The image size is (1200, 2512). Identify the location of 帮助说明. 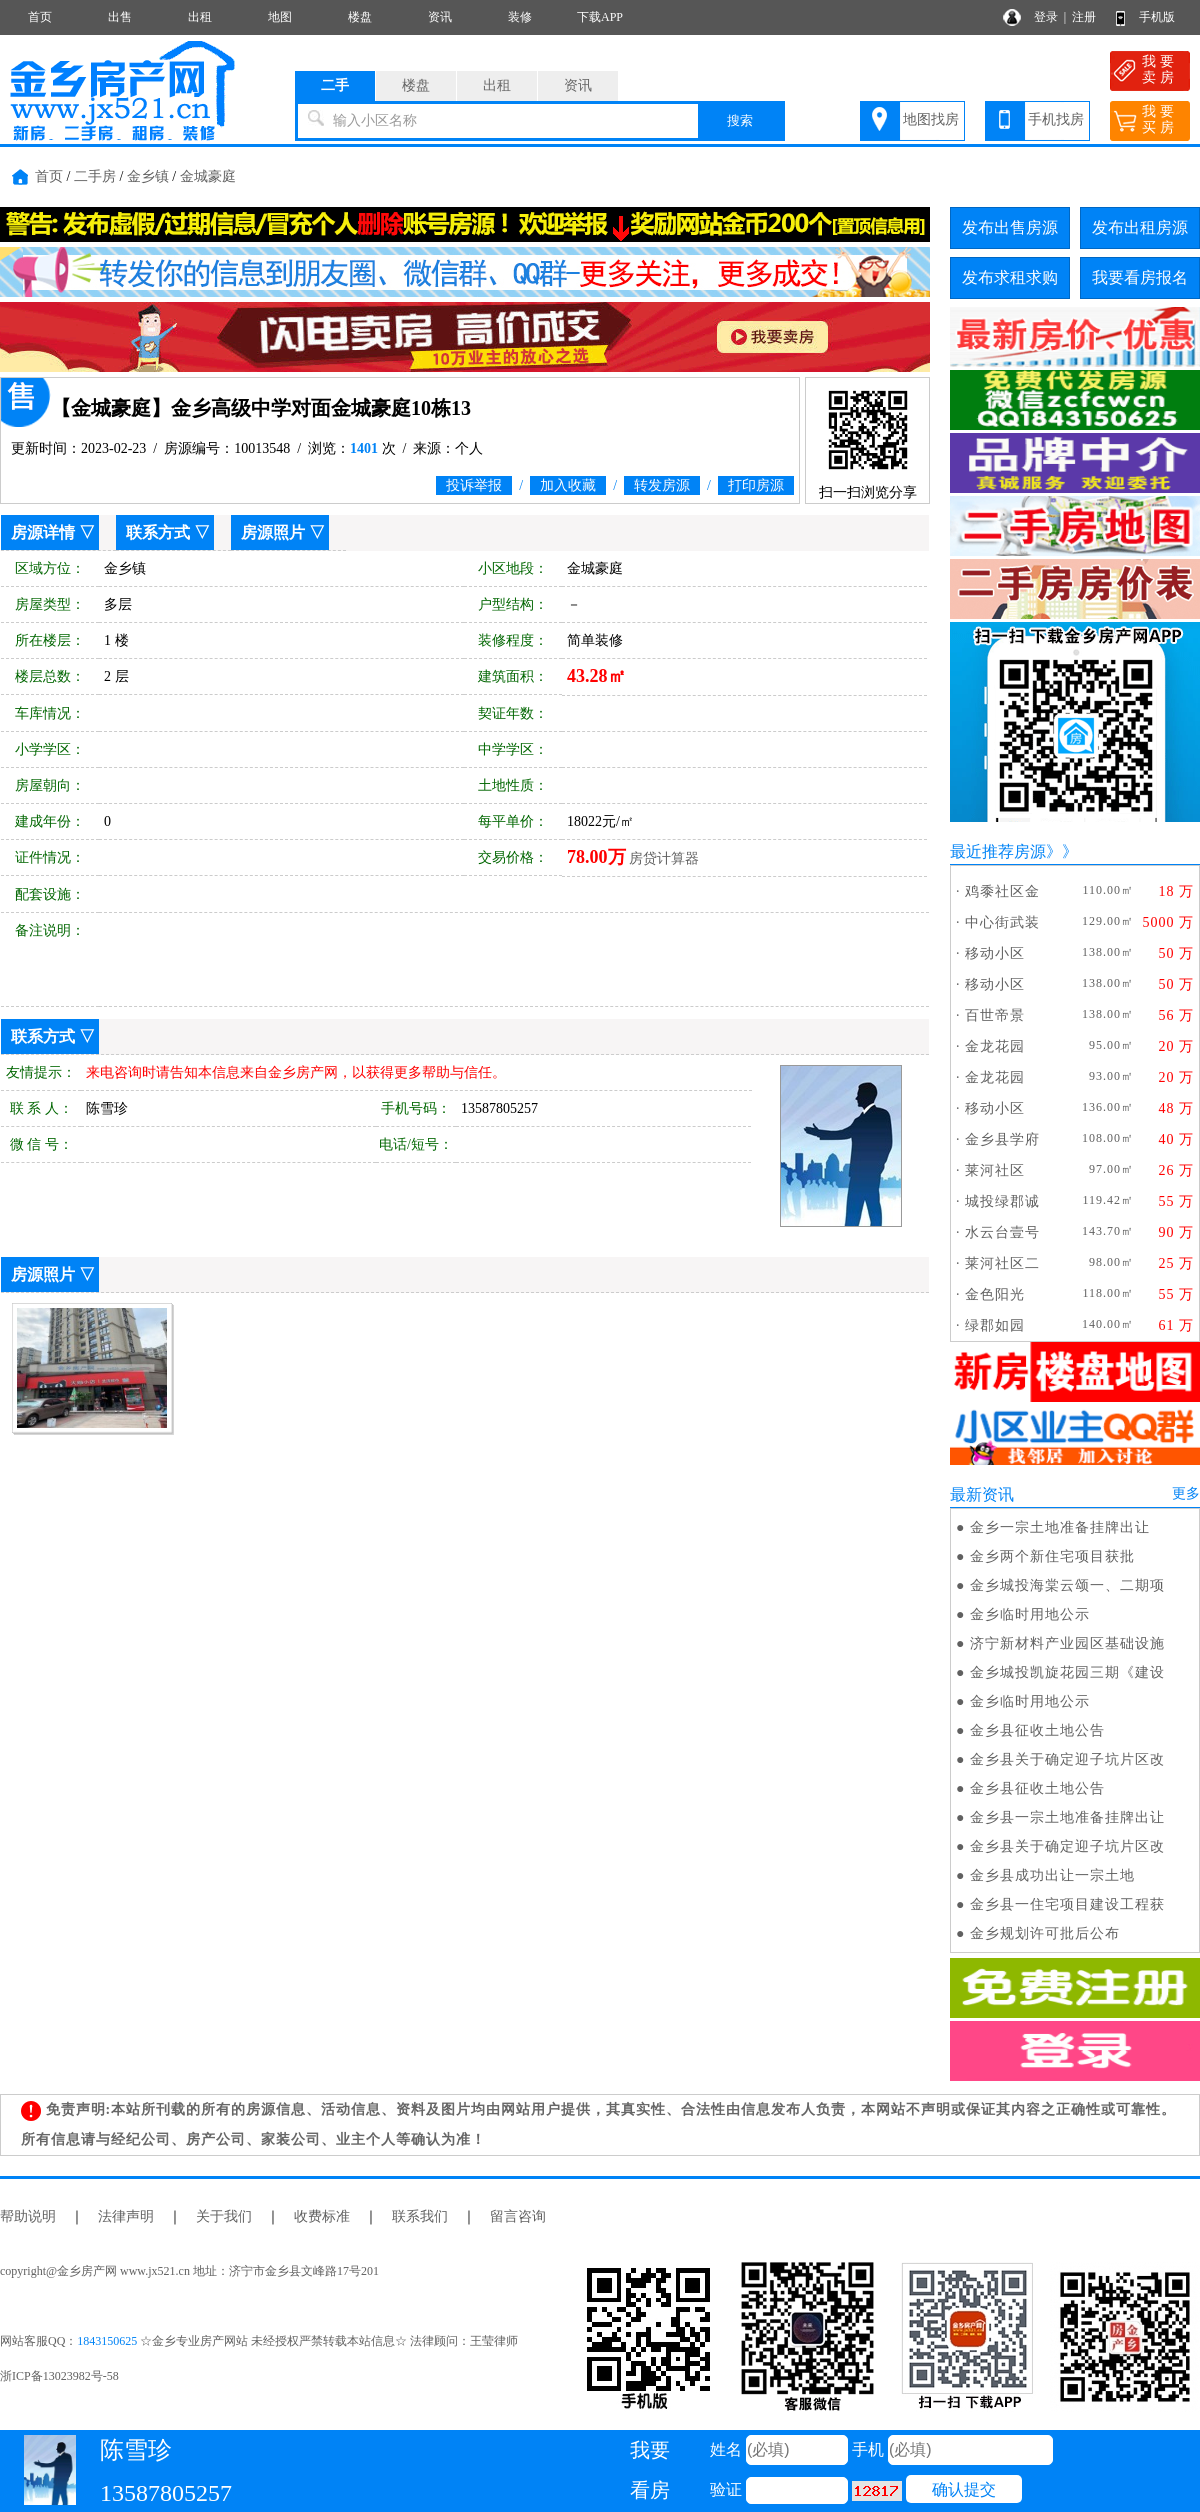
(28, 2216).